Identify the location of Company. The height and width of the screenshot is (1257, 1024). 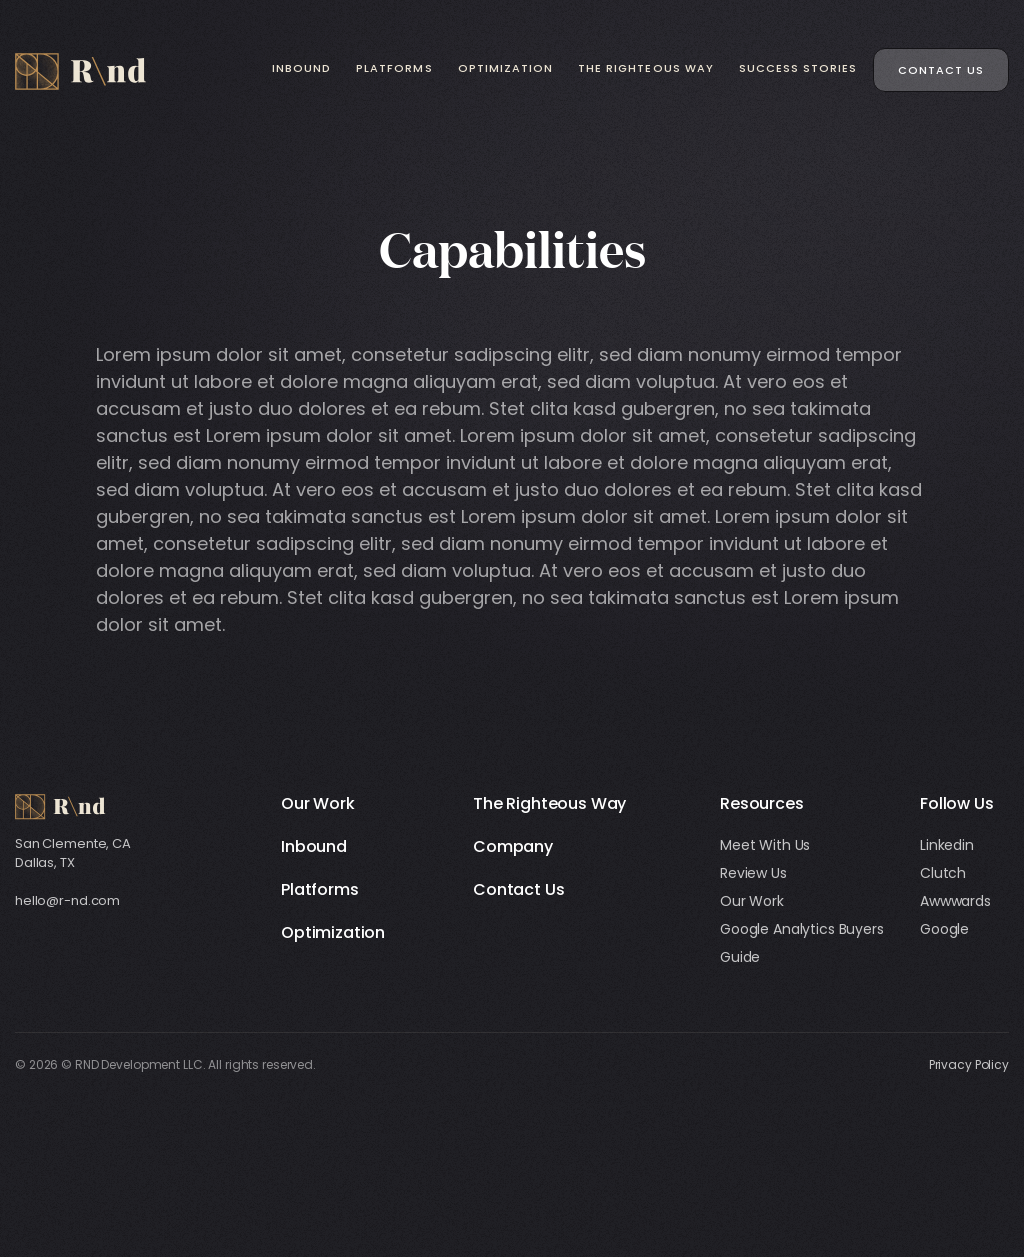
(513, 846).